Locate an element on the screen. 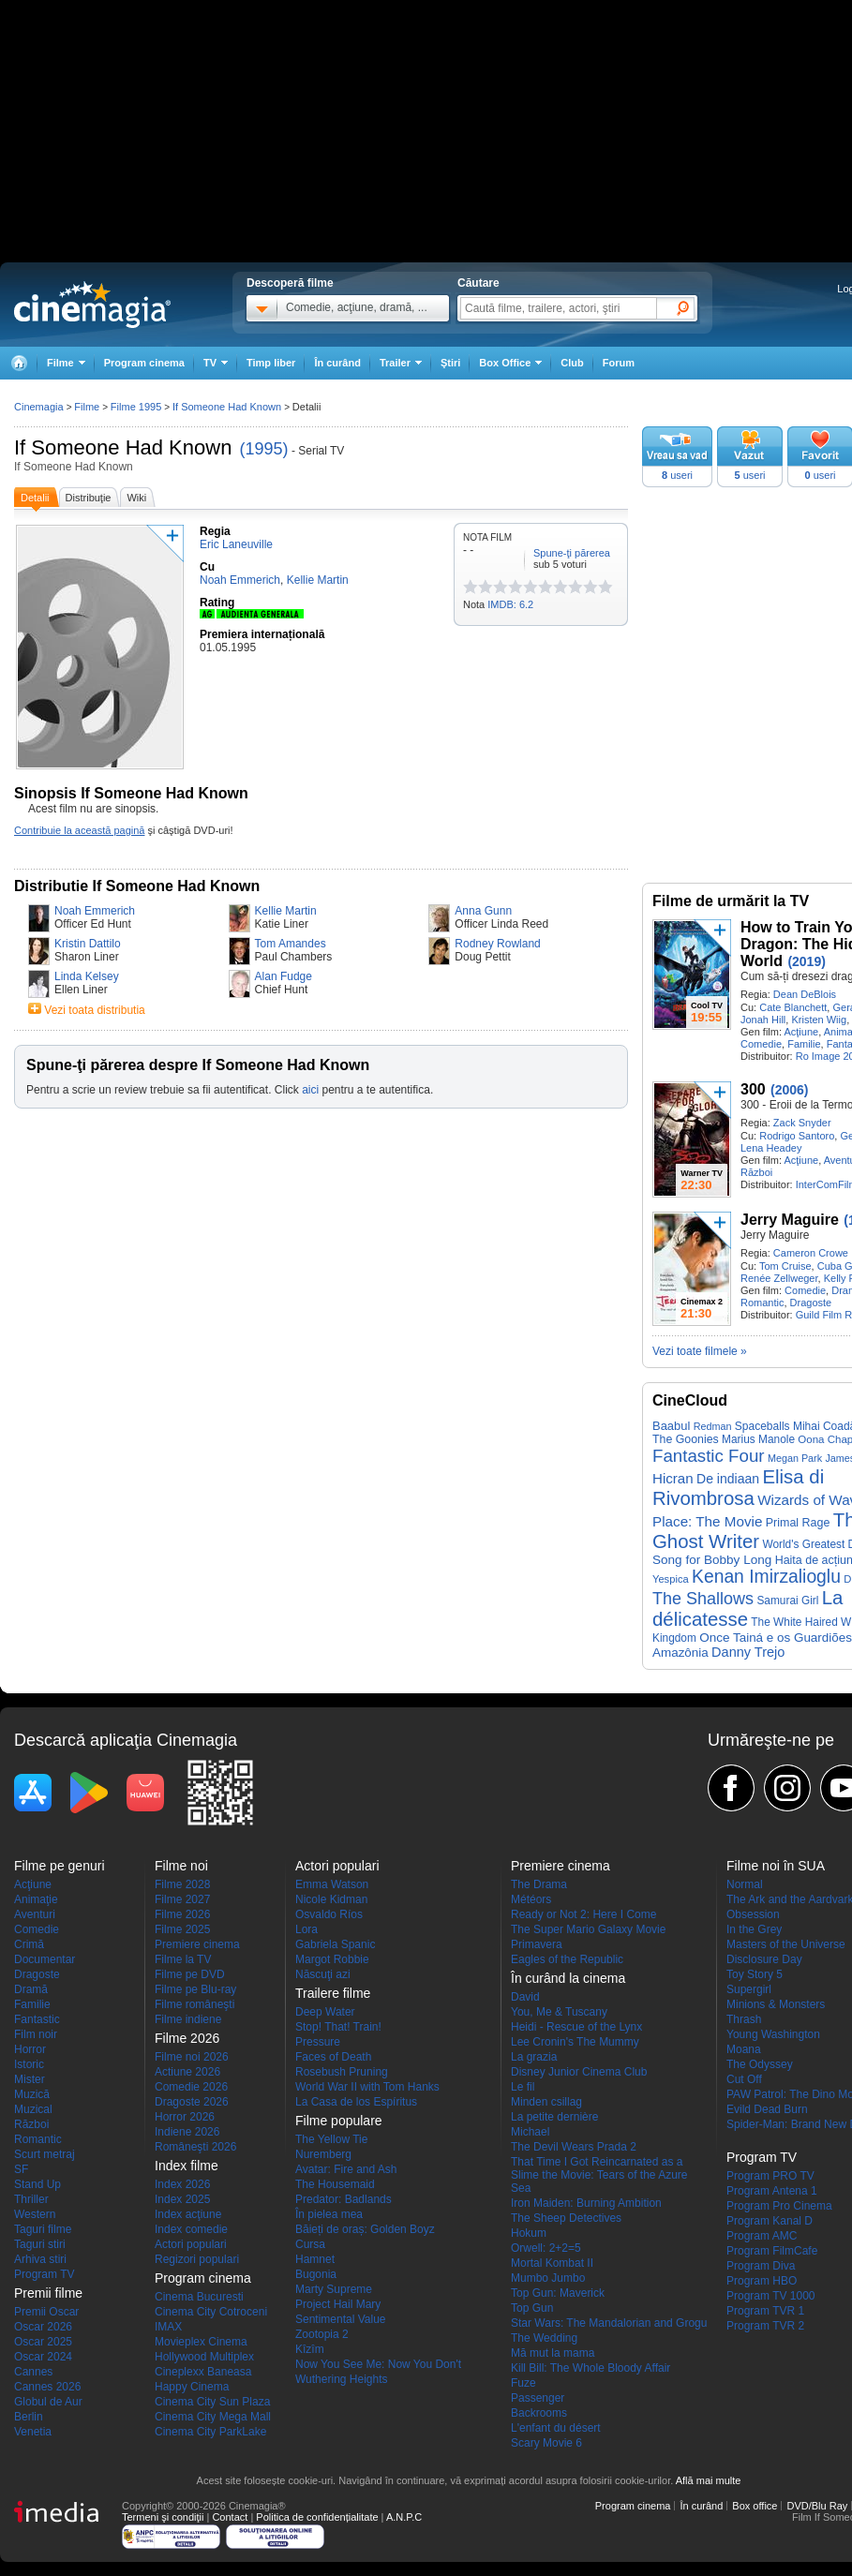  Megan Park is located at coordinates (795, 1458).